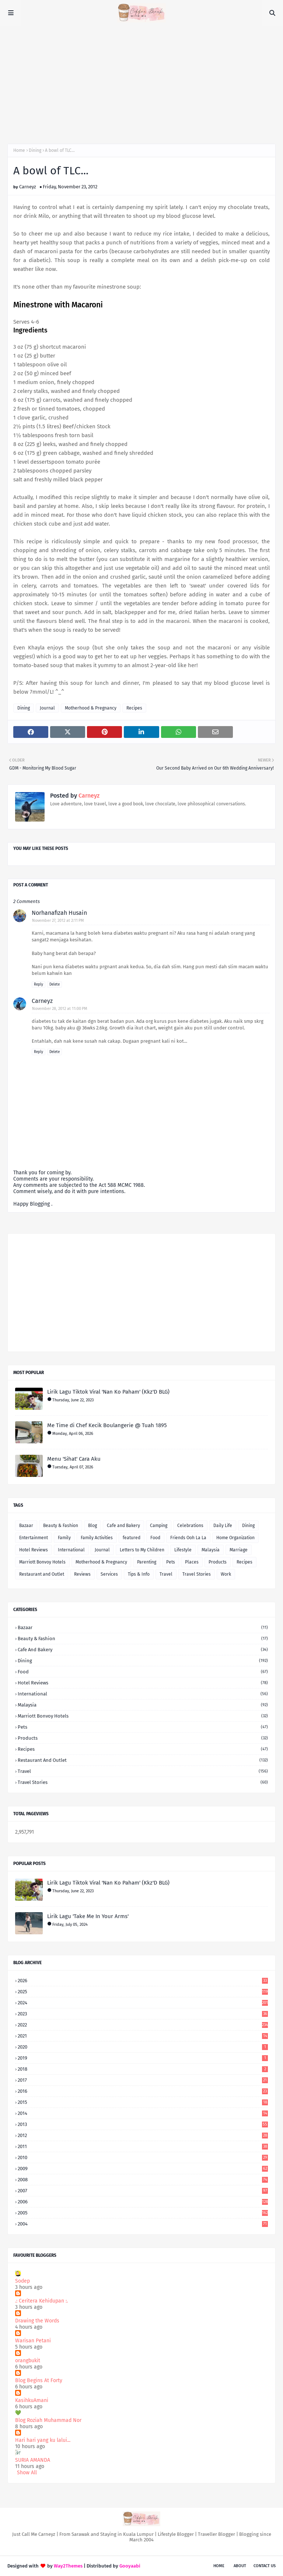  I want to click on Lirik Lagu Tiktok Viral 'Nan Ko Paham' (Kkz'D BLG), so click(108, 1391).